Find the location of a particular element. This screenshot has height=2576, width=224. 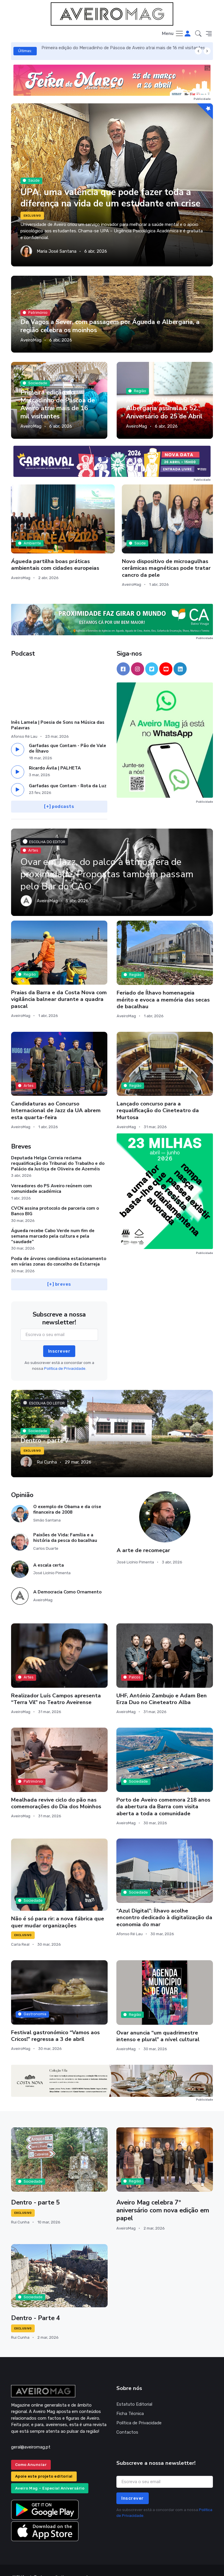

Praias da Barra e da Costa Nova com vigilância balnear durante a quadra pascal is located at coordinates (59, 985).